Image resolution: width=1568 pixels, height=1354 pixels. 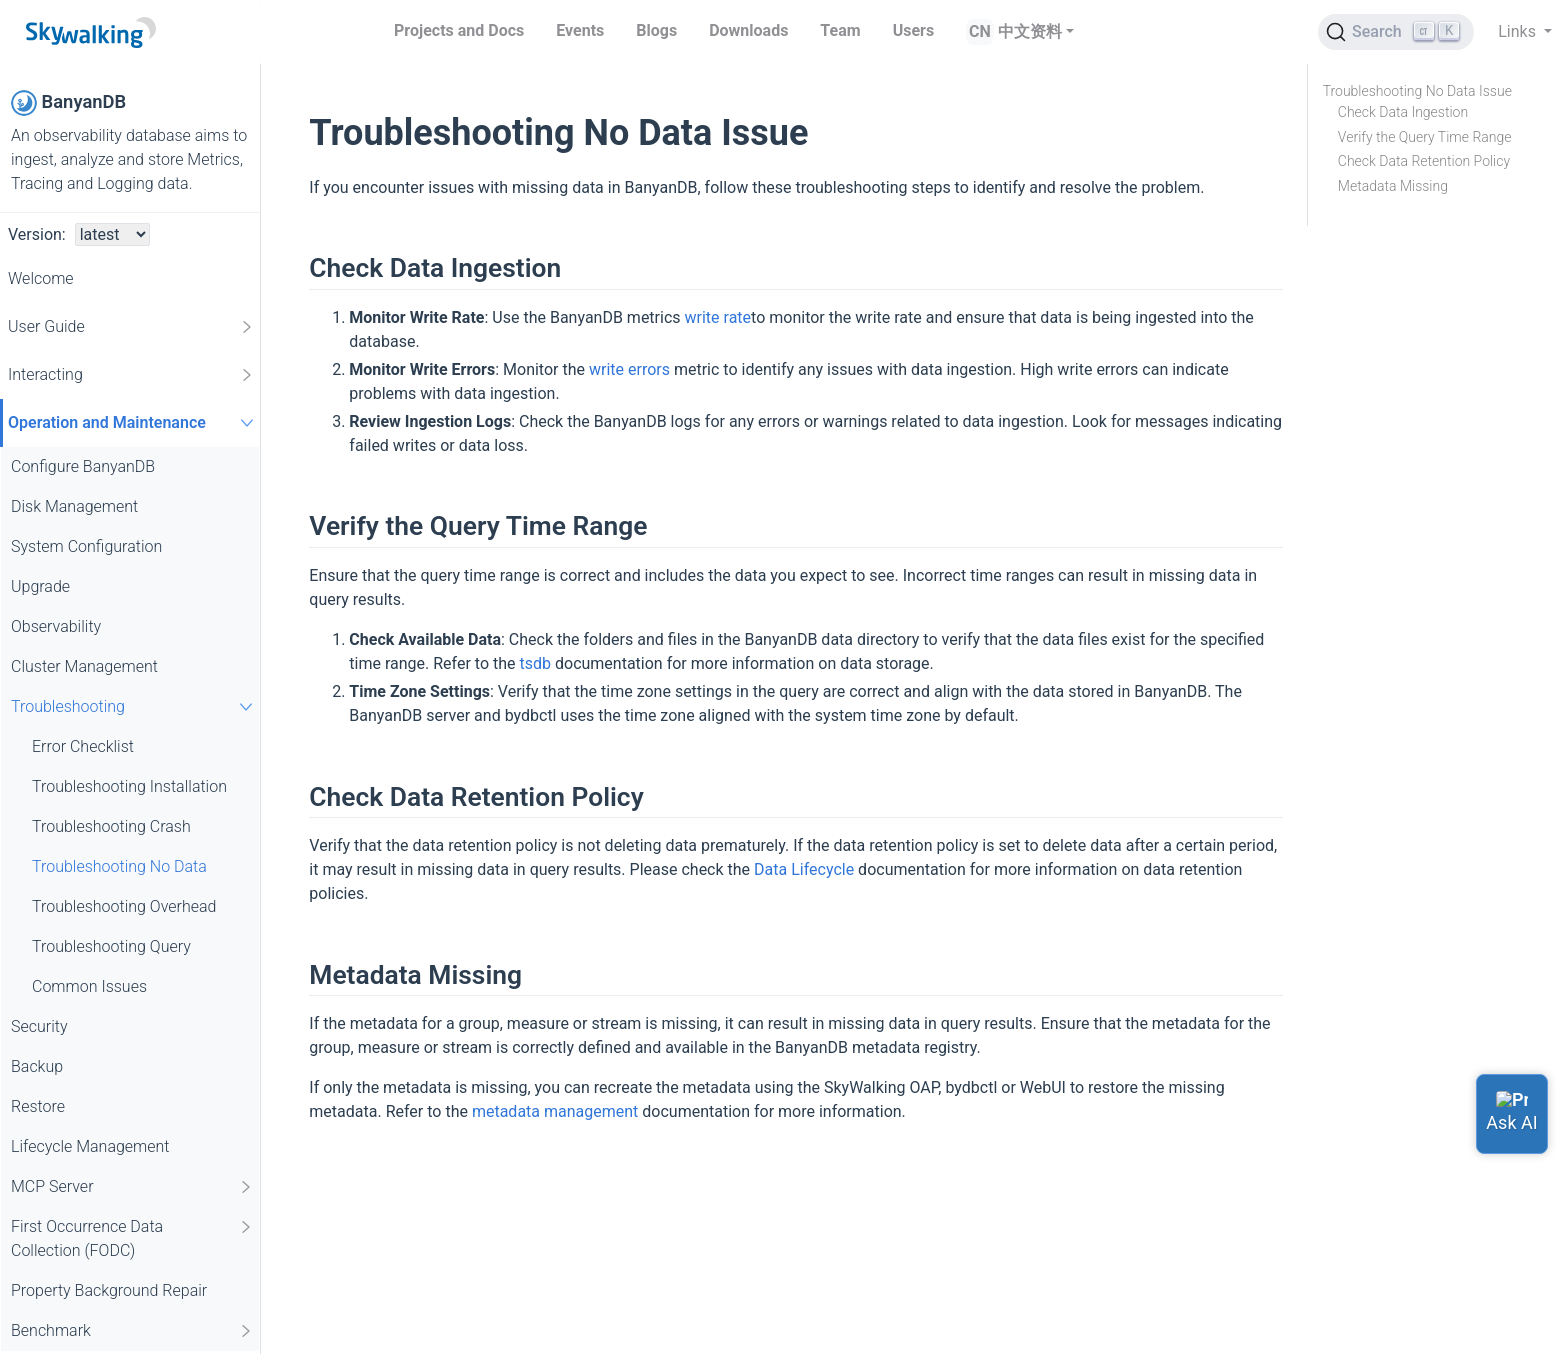 What do you see at coordinates (1425, 137) in the screenshot?
I see `Verify the Query Time Range` at bounding box center [1425, 137].